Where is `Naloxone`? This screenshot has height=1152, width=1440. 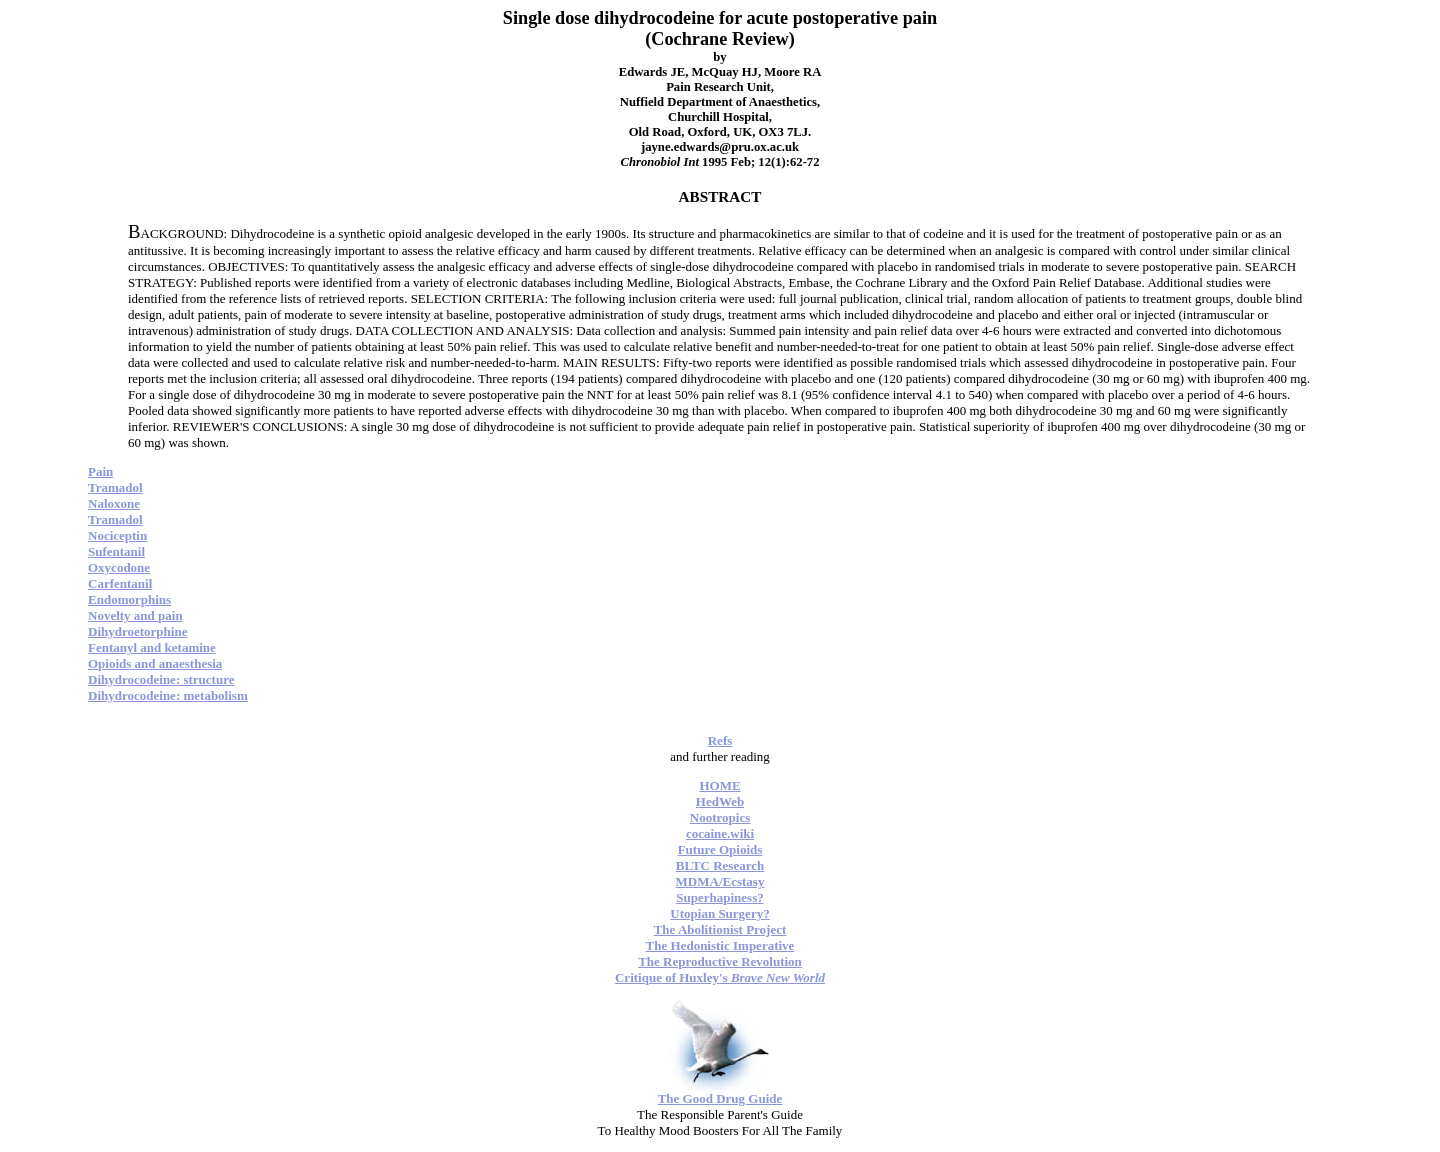 Naloxone is located at coordinates (114, 503).